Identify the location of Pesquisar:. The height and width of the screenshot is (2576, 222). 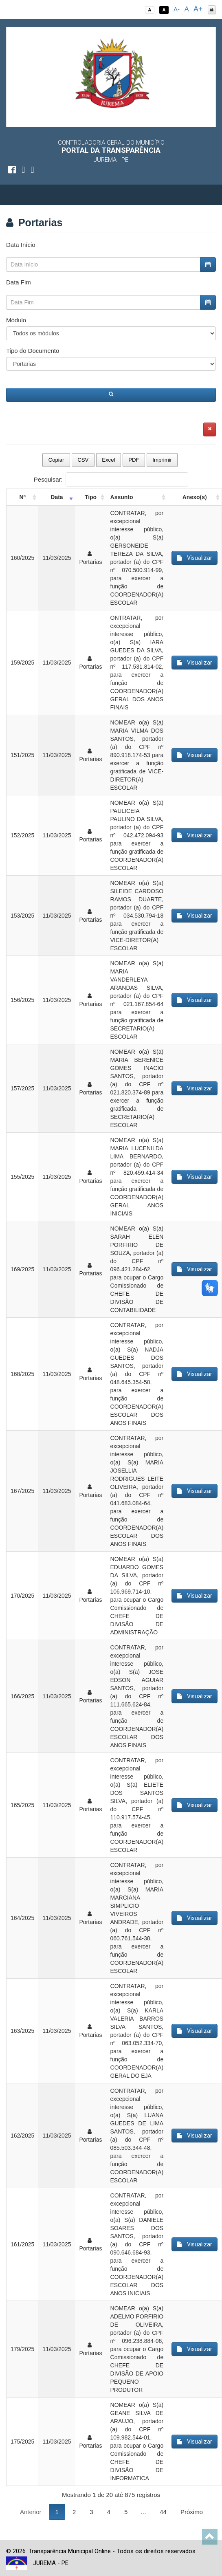
(111, 479).